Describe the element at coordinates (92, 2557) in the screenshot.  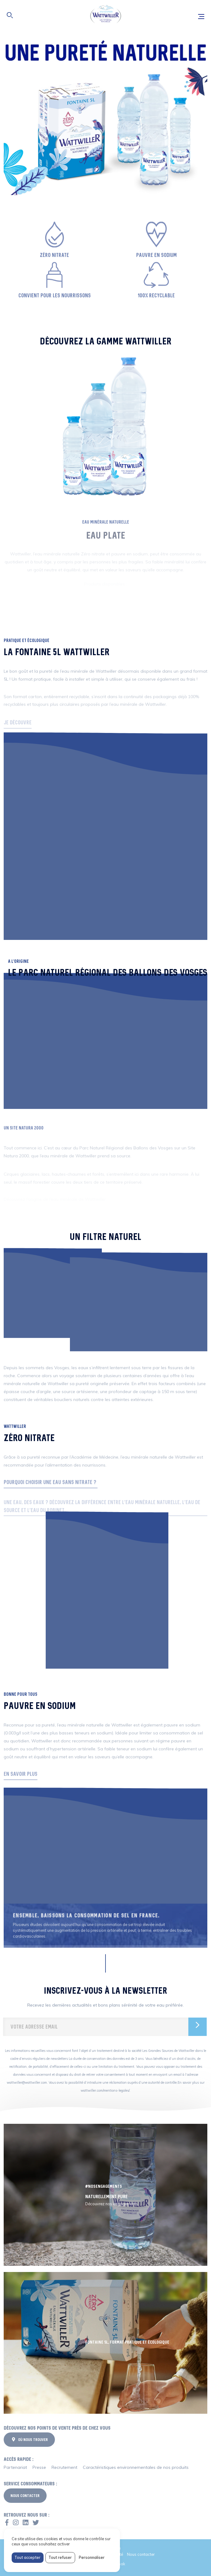
I see `Personnaliser [Personnaliser (fenêtre modale)]` at that location.